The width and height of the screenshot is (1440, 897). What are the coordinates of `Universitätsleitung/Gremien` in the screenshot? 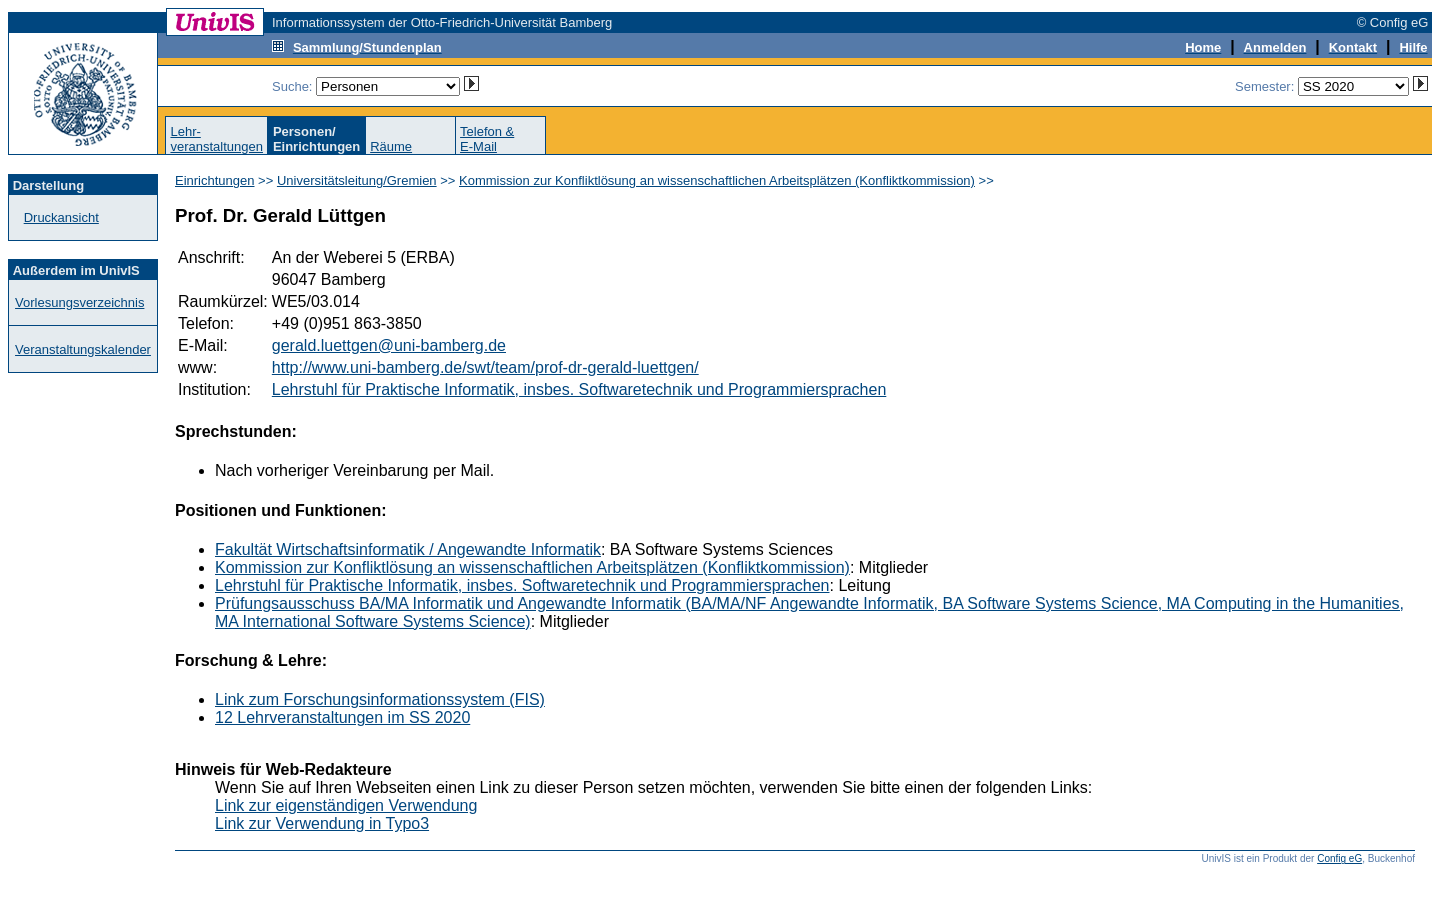 It's located at (357, 180).